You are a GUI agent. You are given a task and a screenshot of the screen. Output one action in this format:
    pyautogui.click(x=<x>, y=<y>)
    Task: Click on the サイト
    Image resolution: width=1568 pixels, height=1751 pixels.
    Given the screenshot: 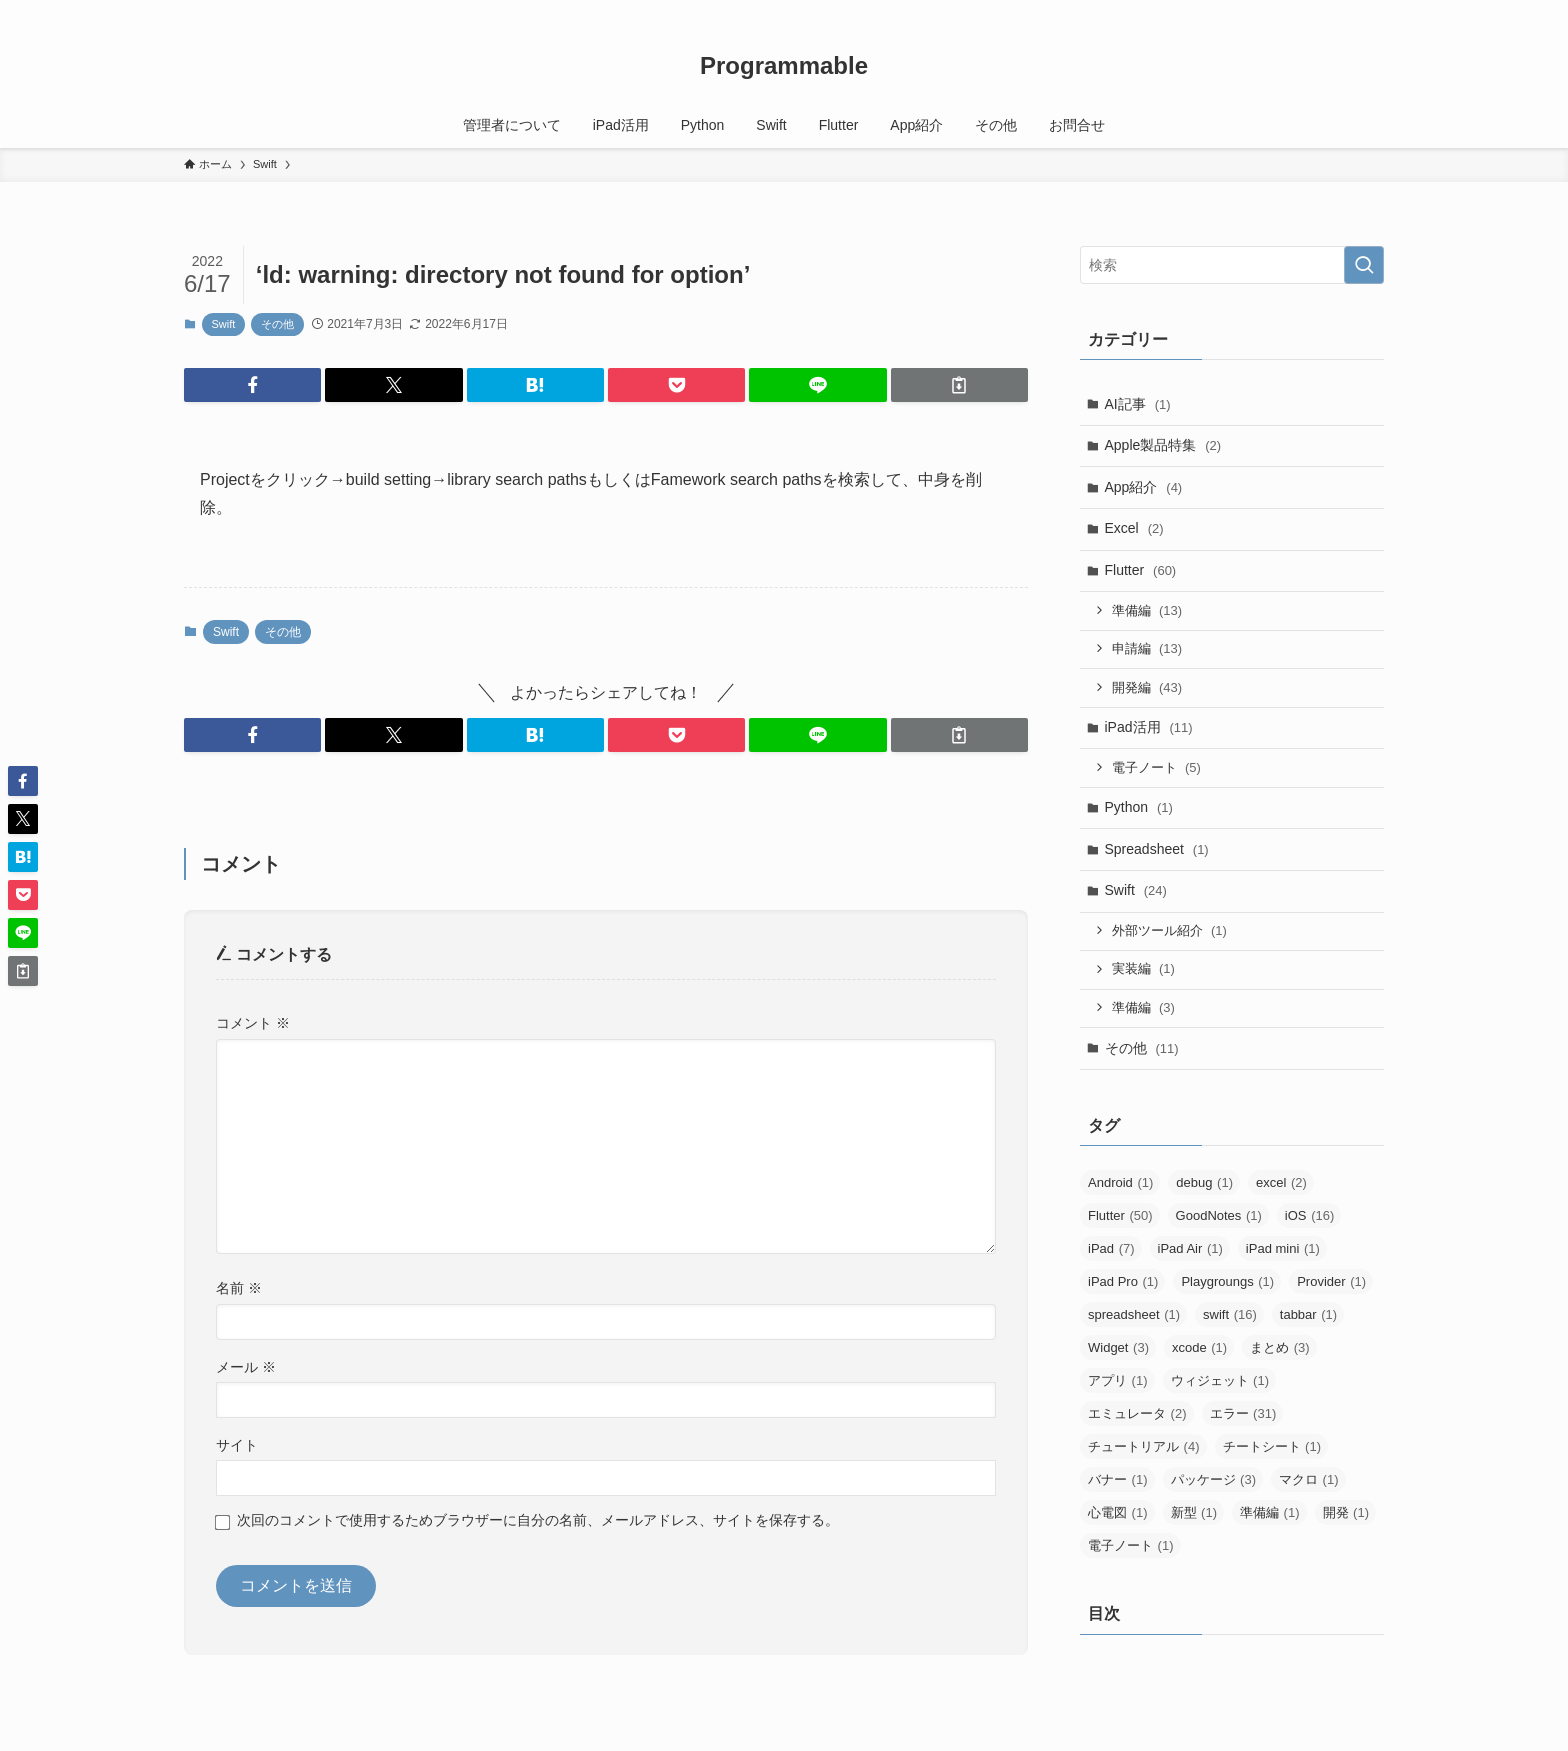 What is the action you would take?
    pyautogui.click(x=237, y=1445)
    